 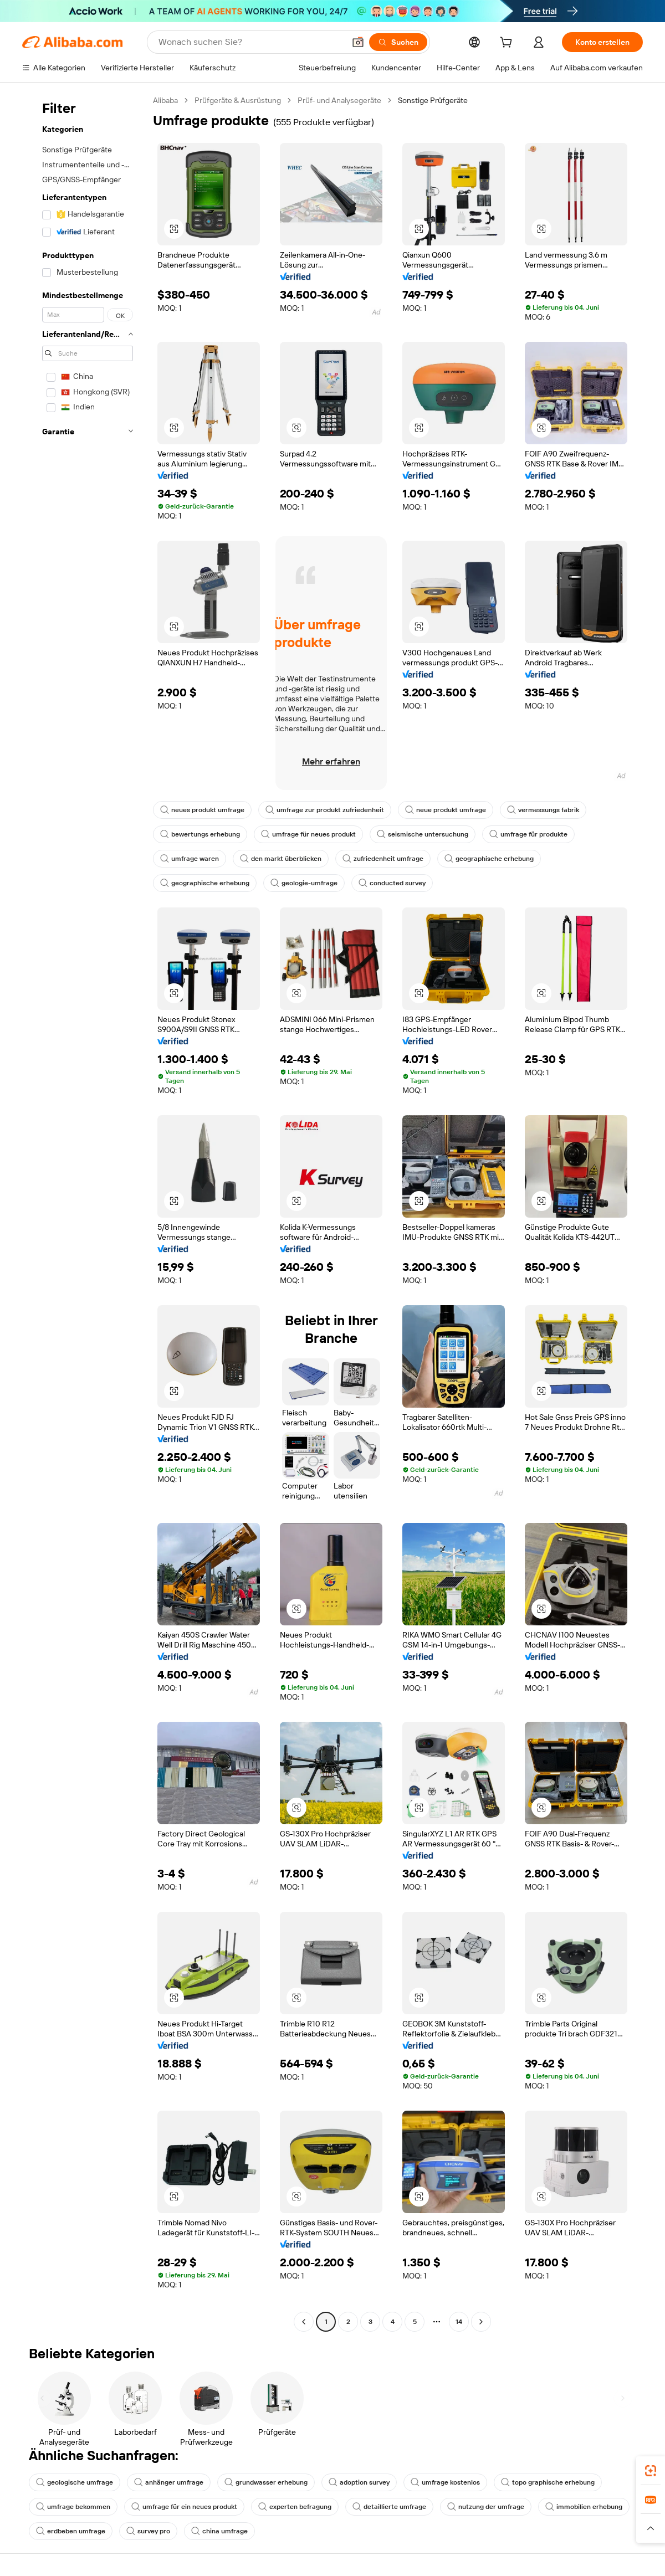 What do you see at coordinates (324, 809) in the screenshot?
I see `umfrage zur produkt zufriedenheit` at bounding box center [324, 809].